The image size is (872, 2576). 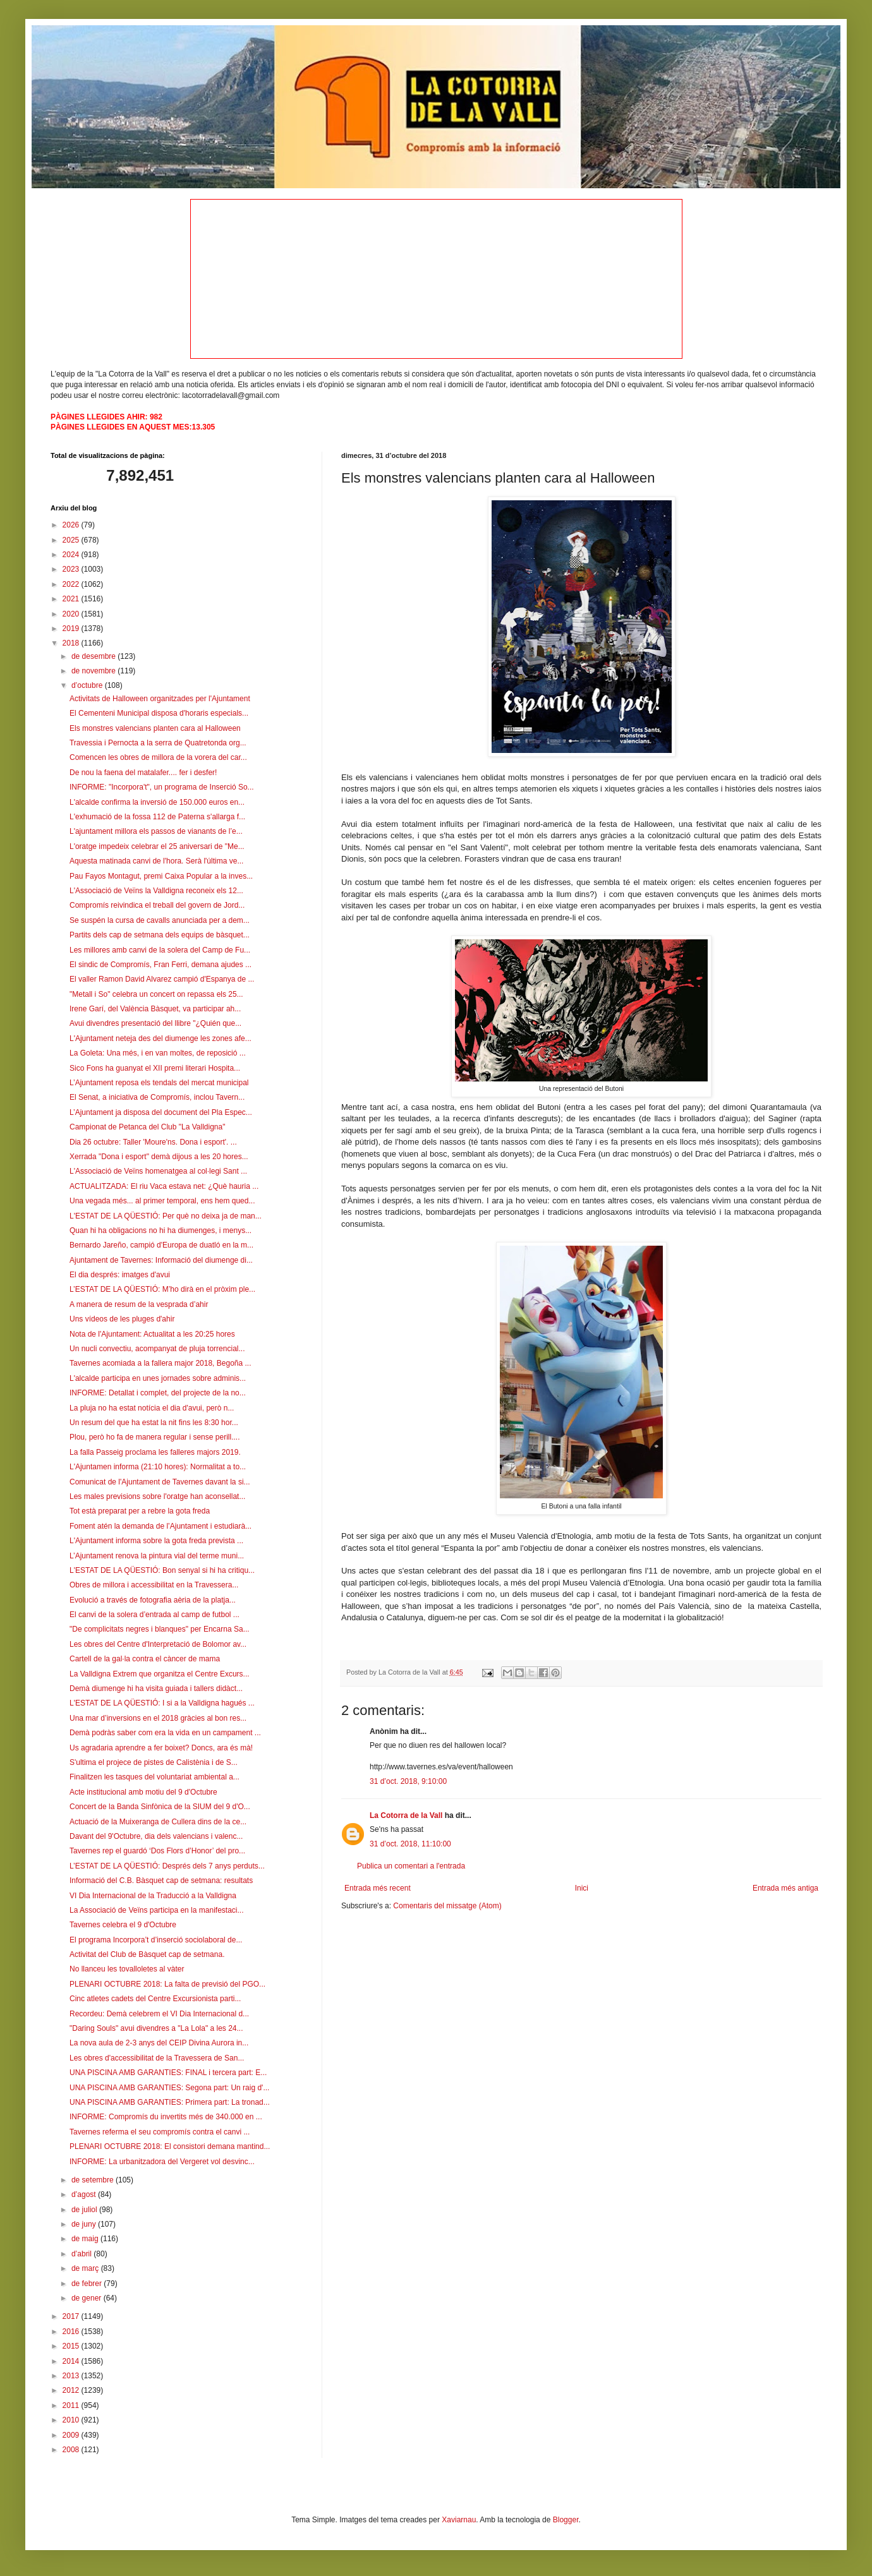 What do you see at coordinates (159, 1156) in the screenshot?
I see `Xerrada "Dona i esport" demà dijous a les 20 hores...` at bounding box center [159, 1156].